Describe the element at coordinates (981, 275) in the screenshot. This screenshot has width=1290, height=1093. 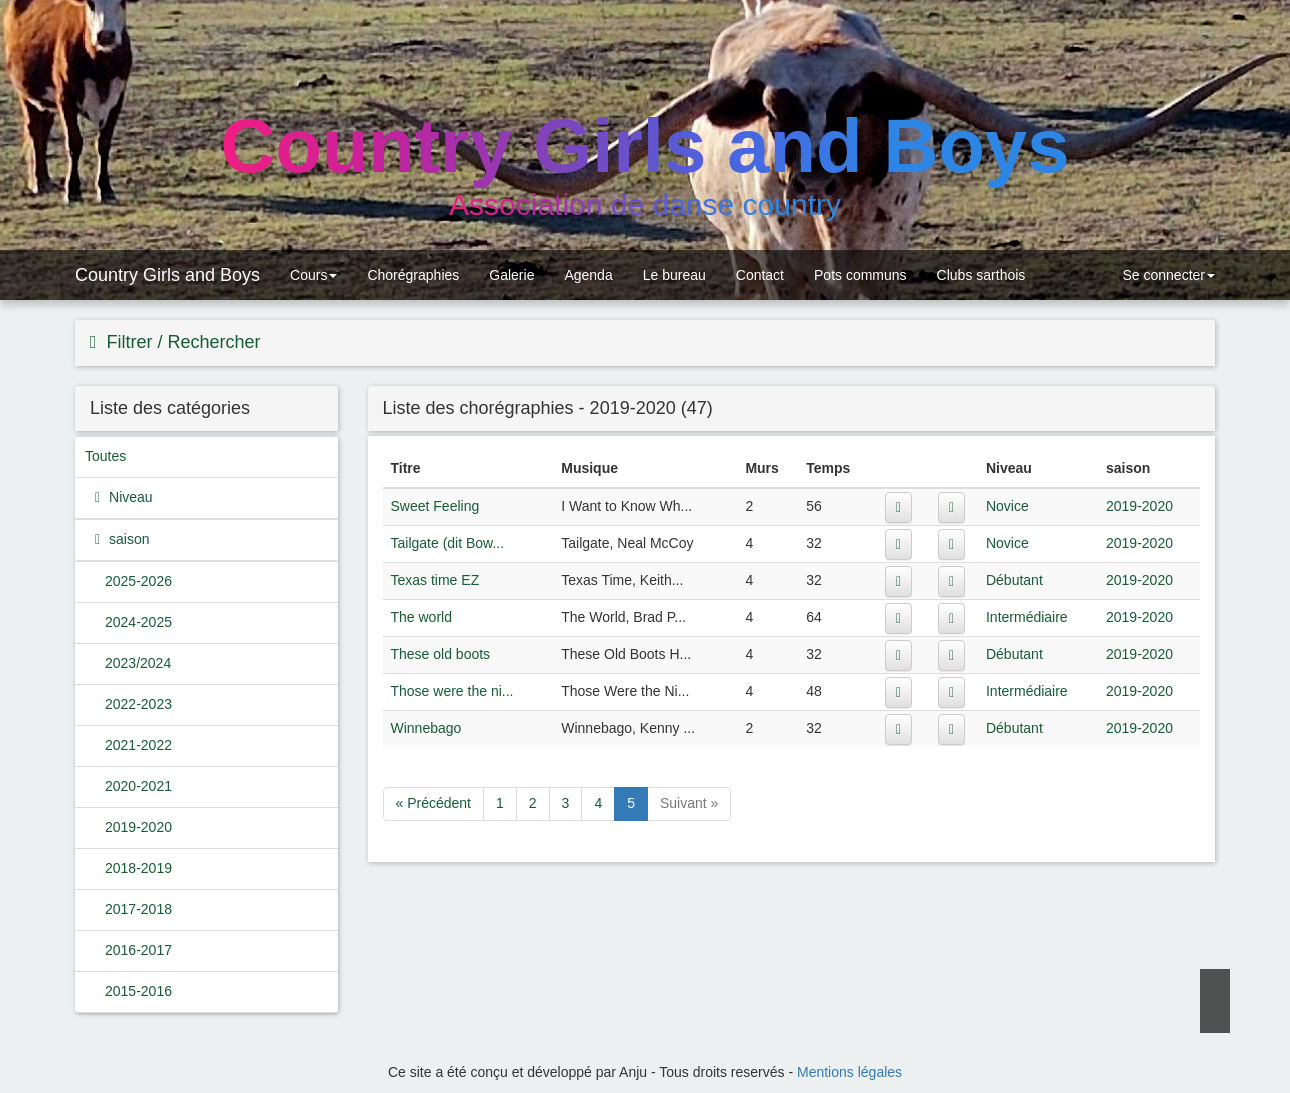
I see `Clubs sarthois` at that location.